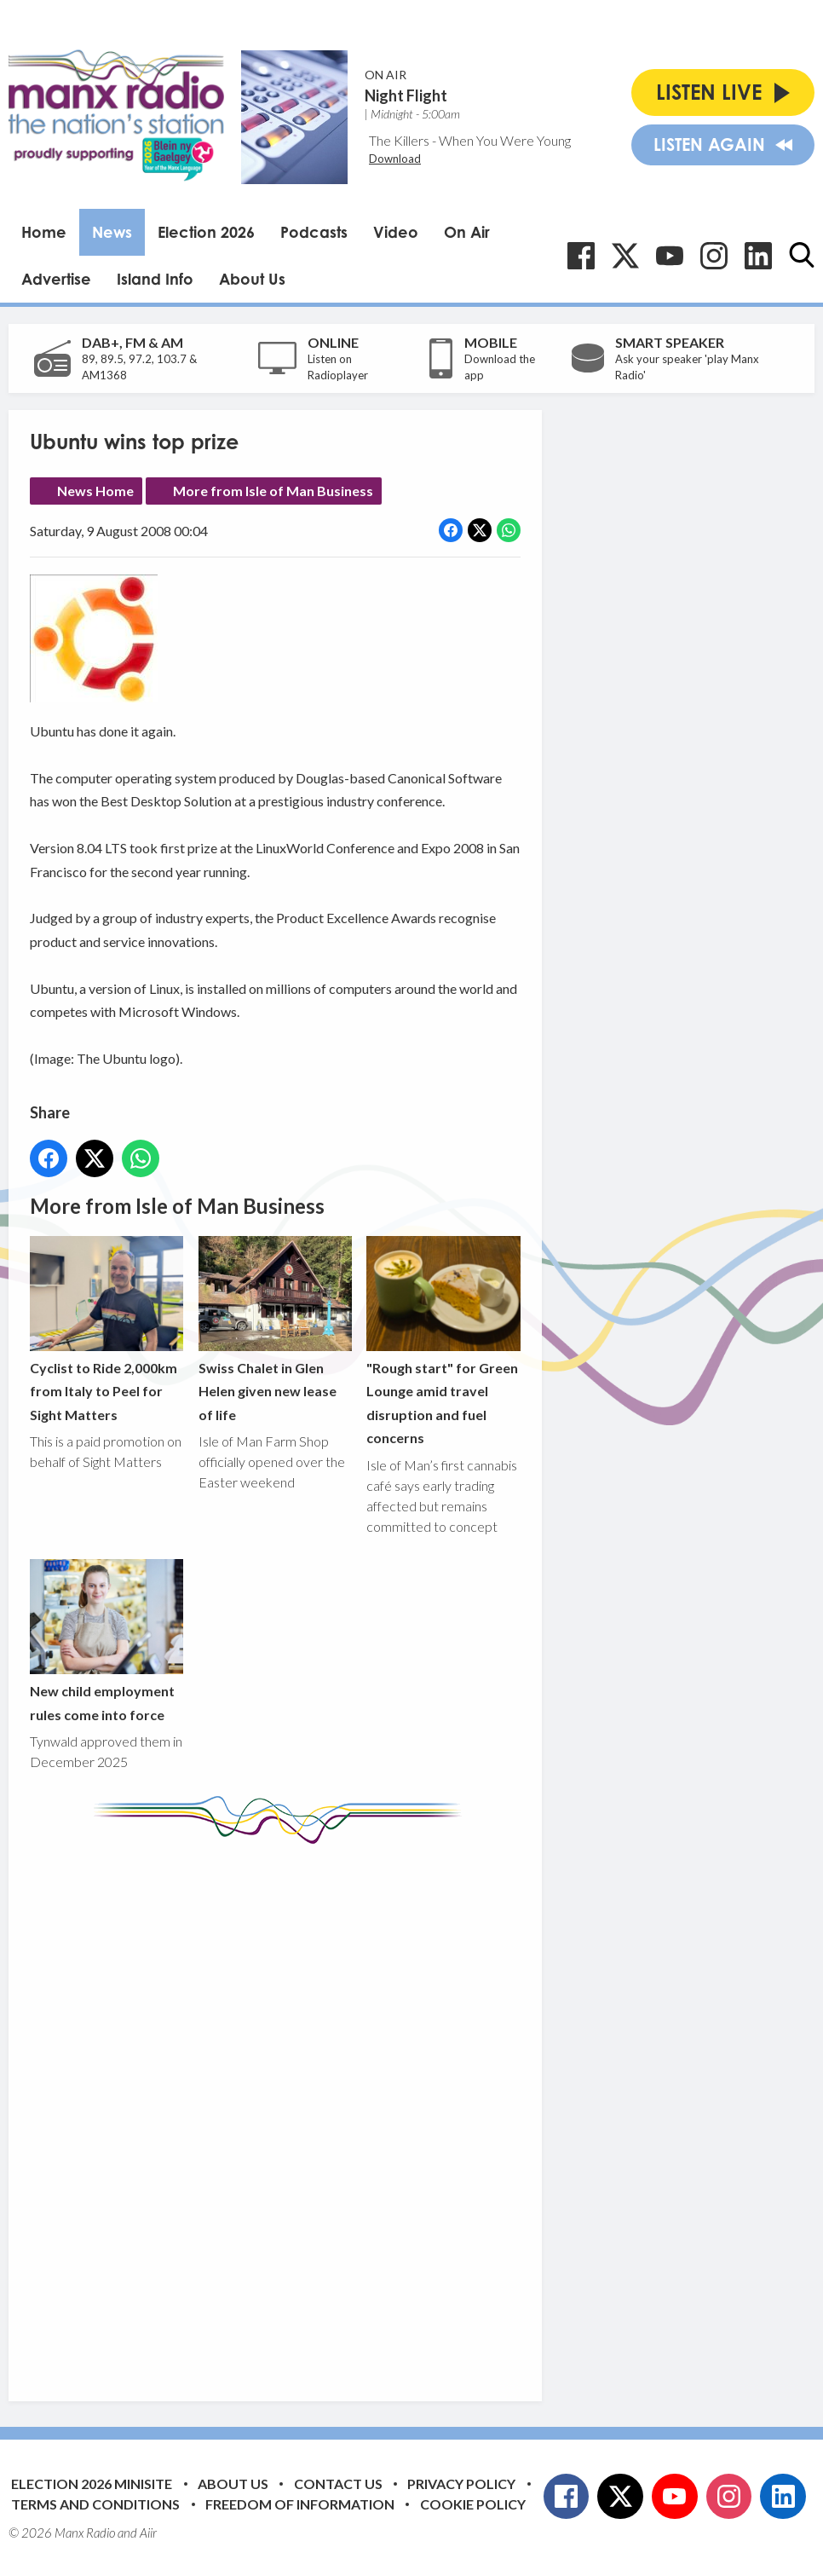  Describe the element at coordinates (399, 140) in the screenshot. I see `The Killers` at that location.